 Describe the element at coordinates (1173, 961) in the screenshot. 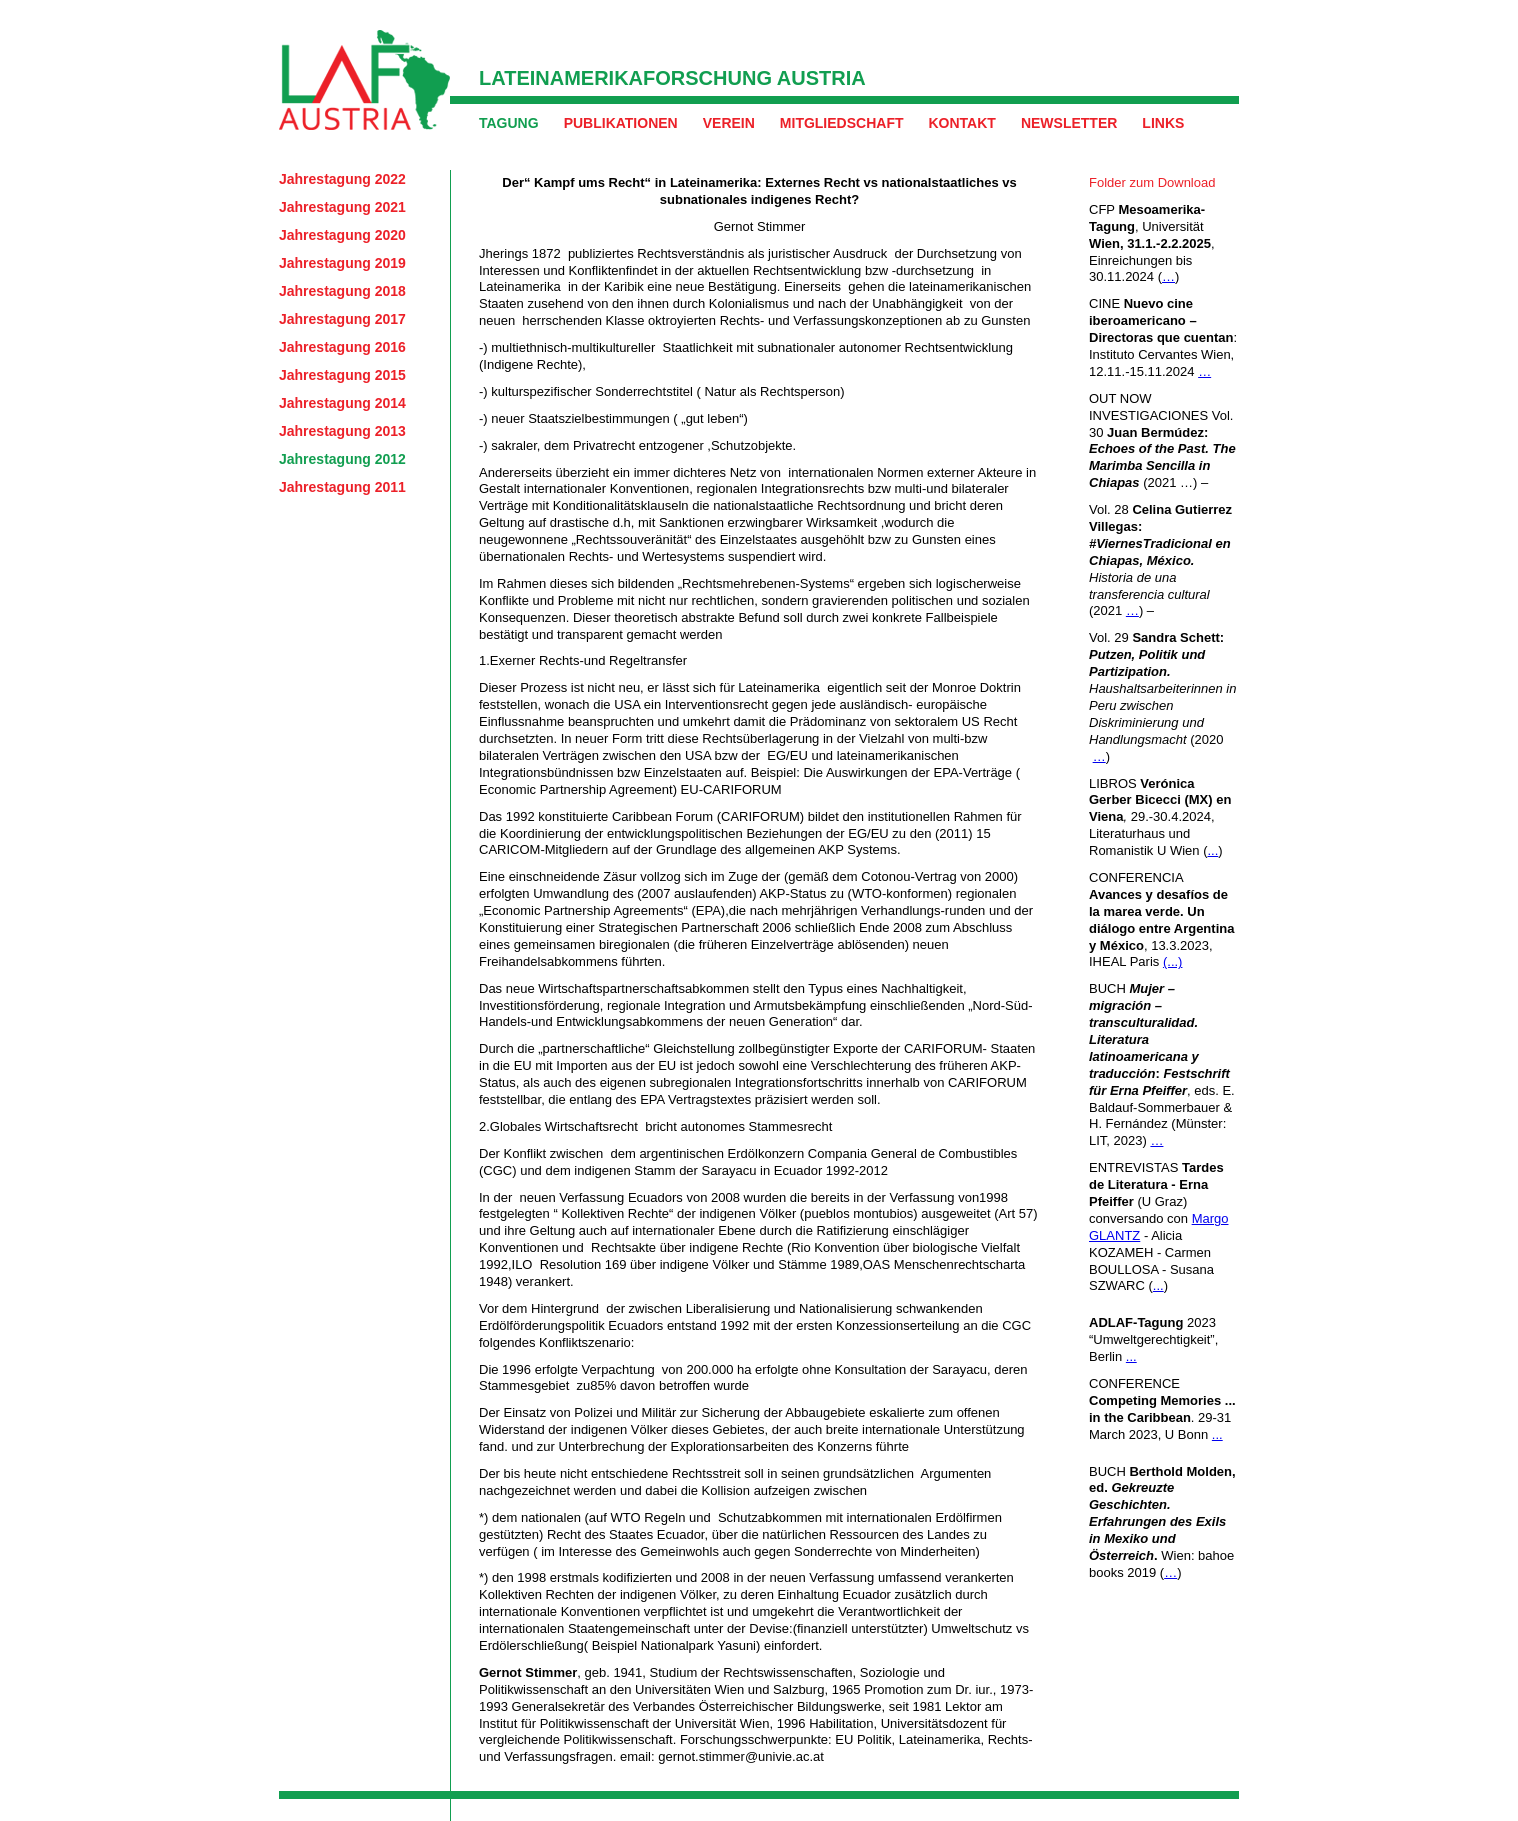

I see `(...)` at that location.